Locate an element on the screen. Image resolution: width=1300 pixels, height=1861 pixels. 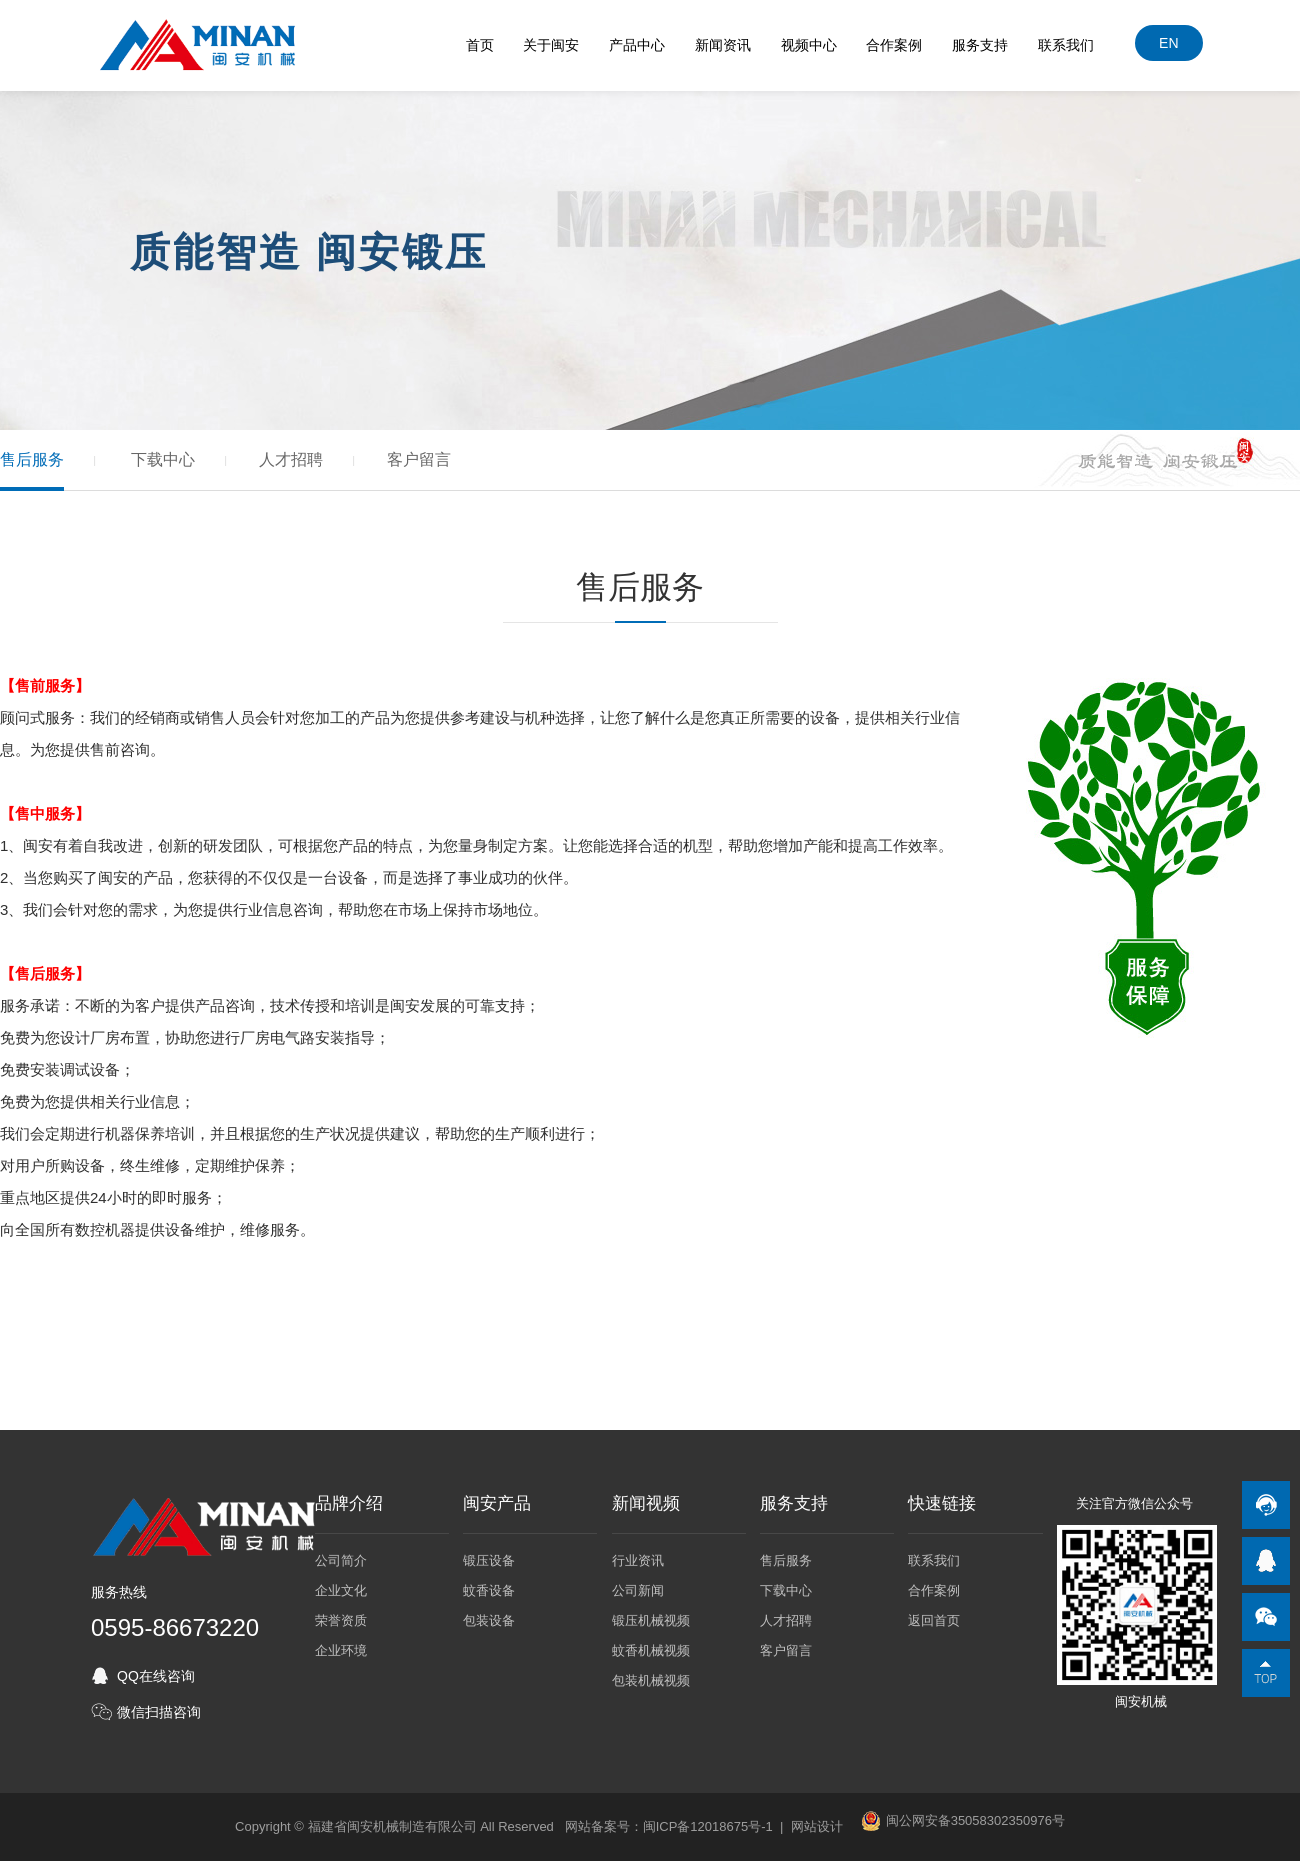
包装机械视频 is located at coordinates (651, 1680).